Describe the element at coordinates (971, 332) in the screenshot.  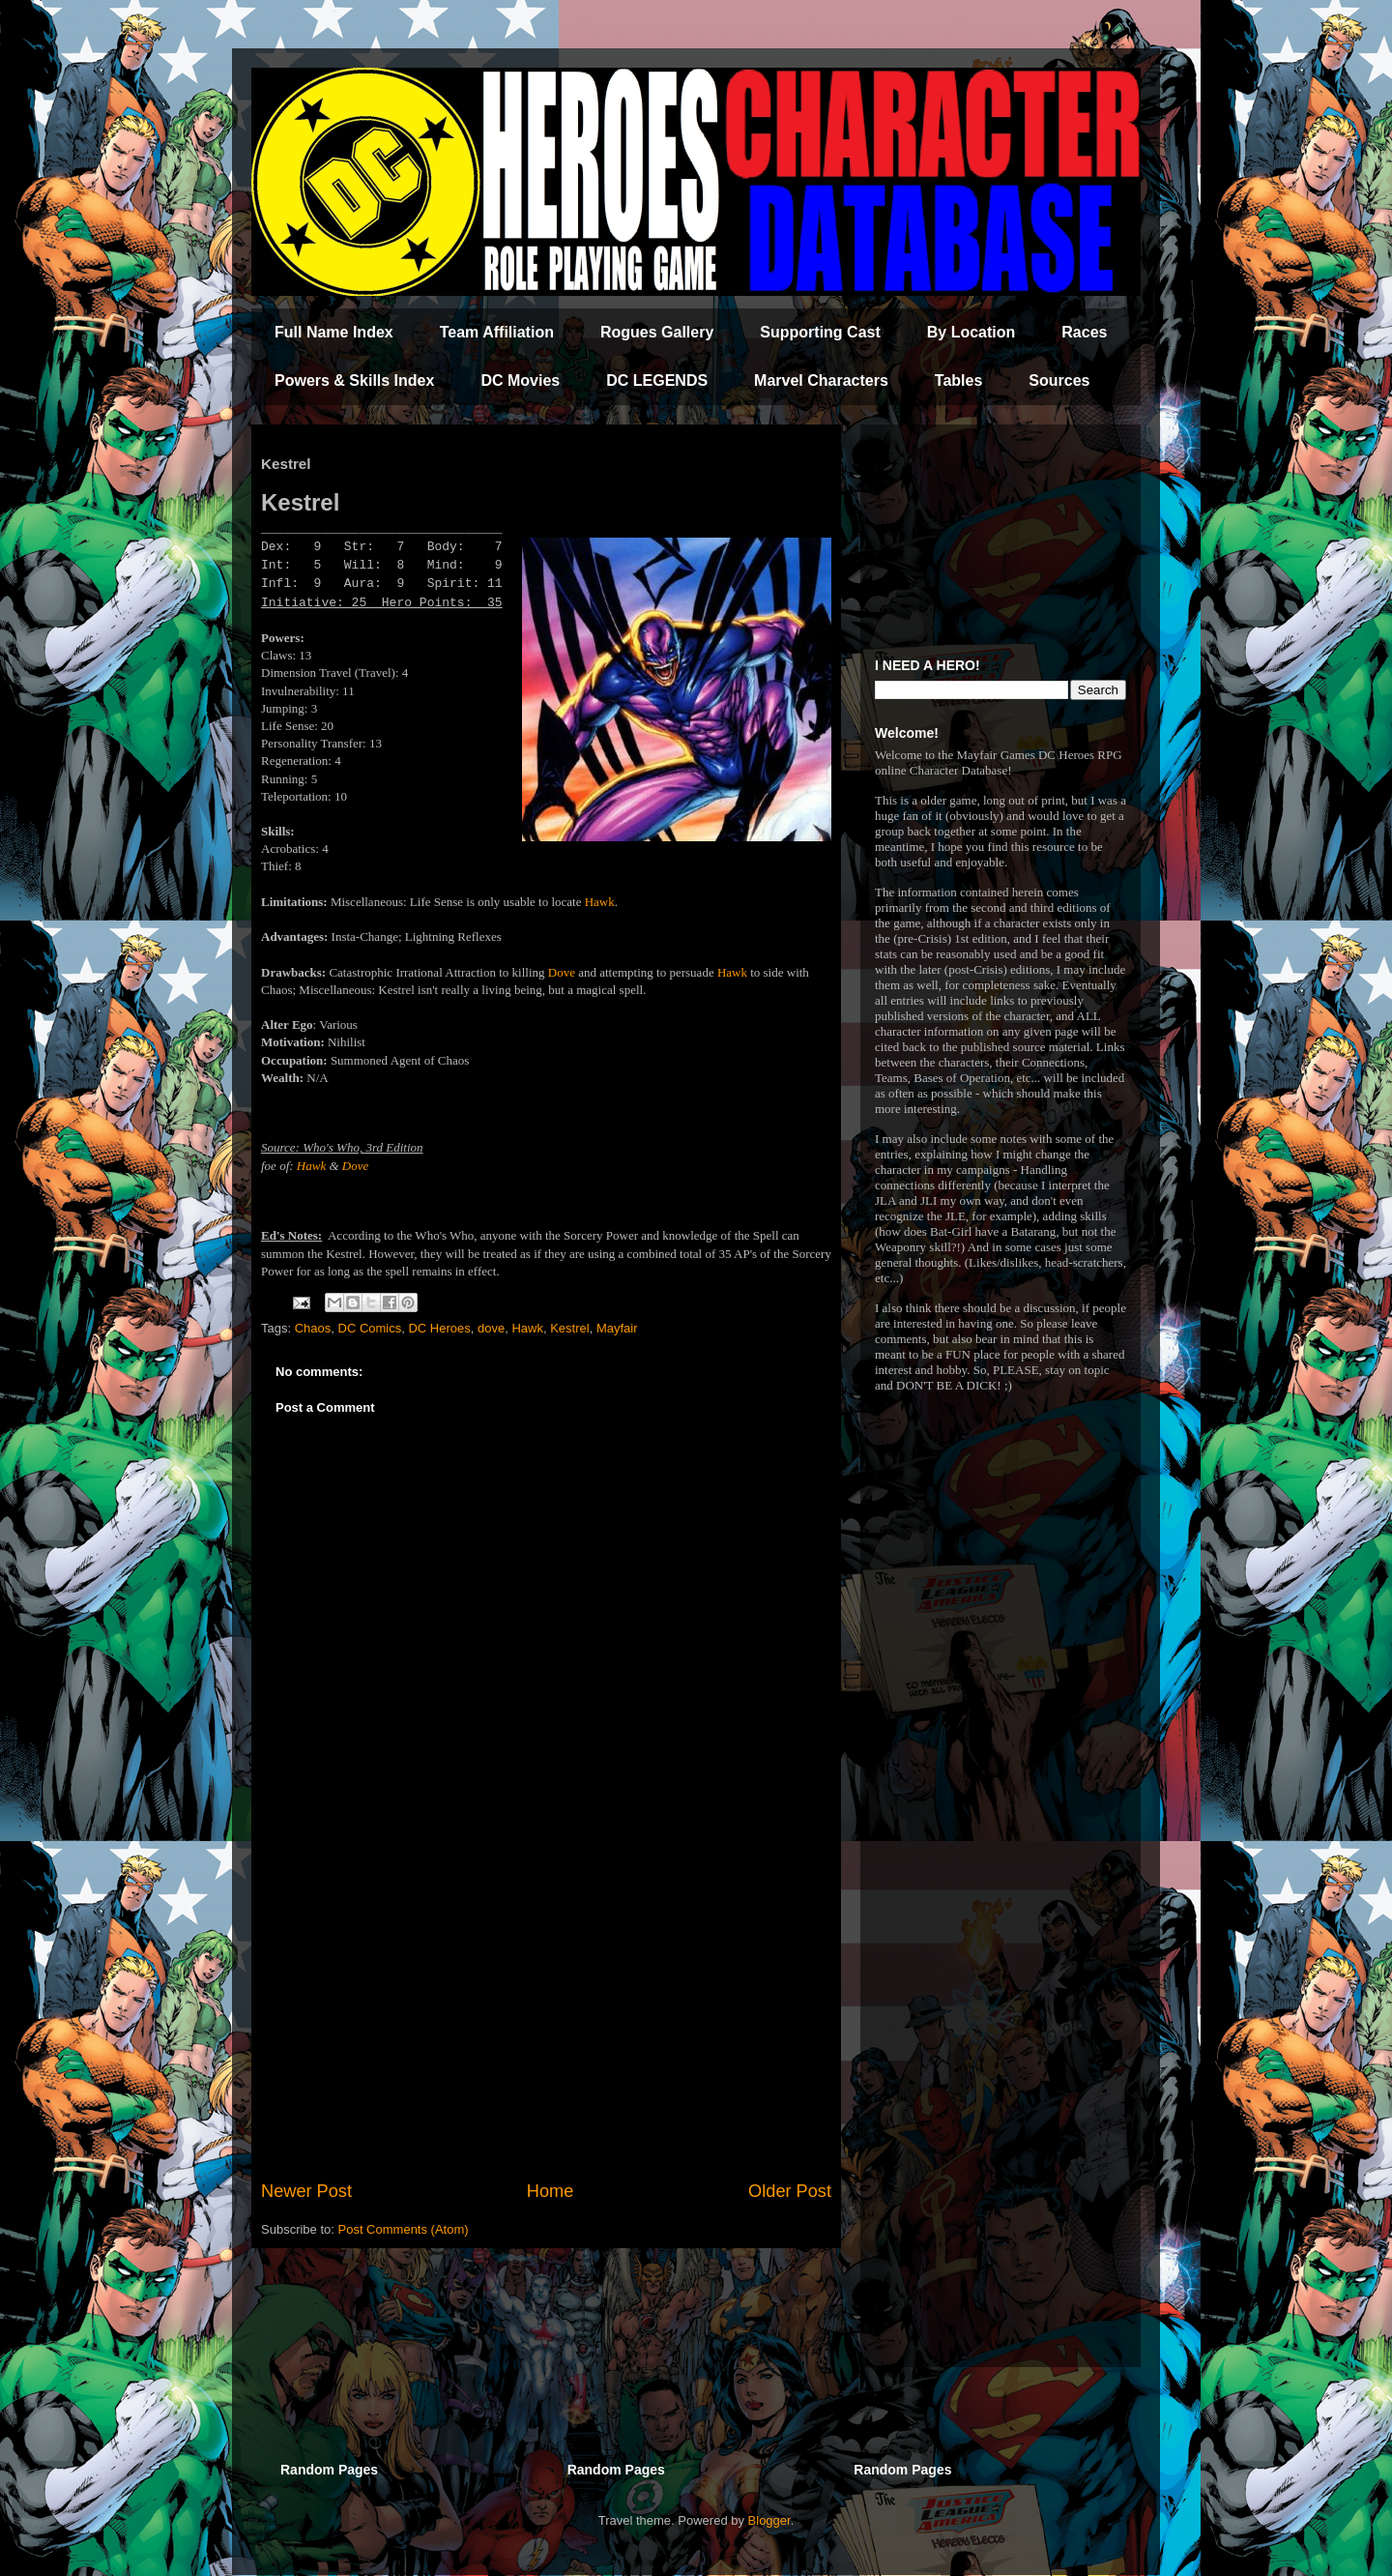
I see `By Location` at that location.